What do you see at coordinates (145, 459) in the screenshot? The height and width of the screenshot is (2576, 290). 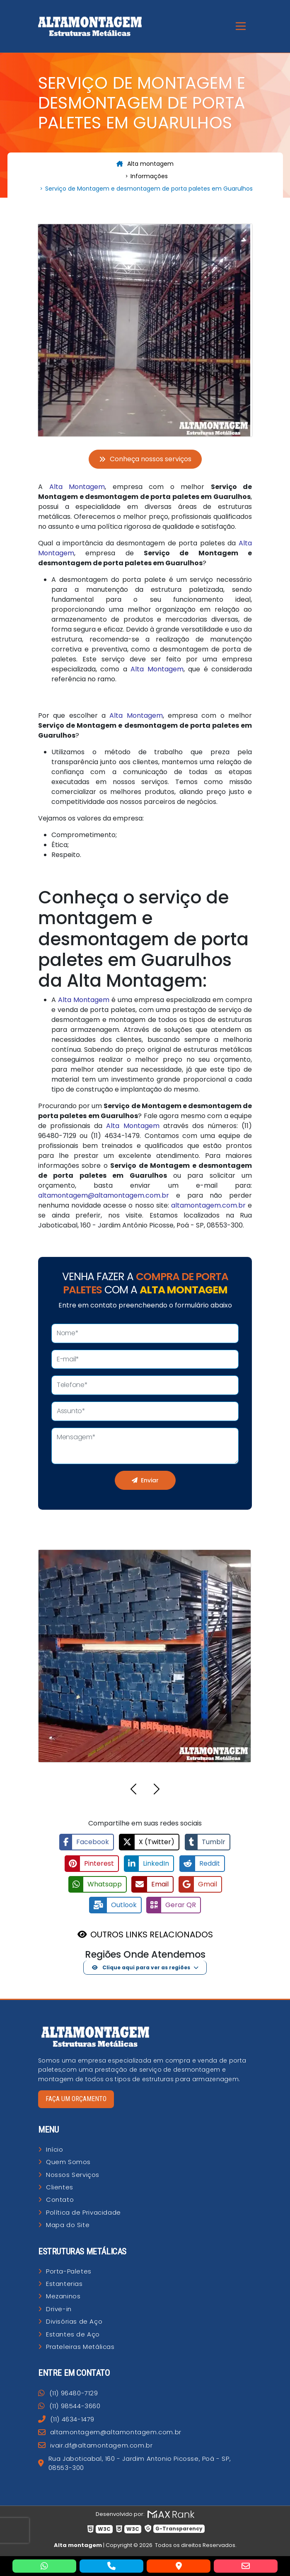 I see `Conheça nossos serviços` at bounding box center [145, 459].